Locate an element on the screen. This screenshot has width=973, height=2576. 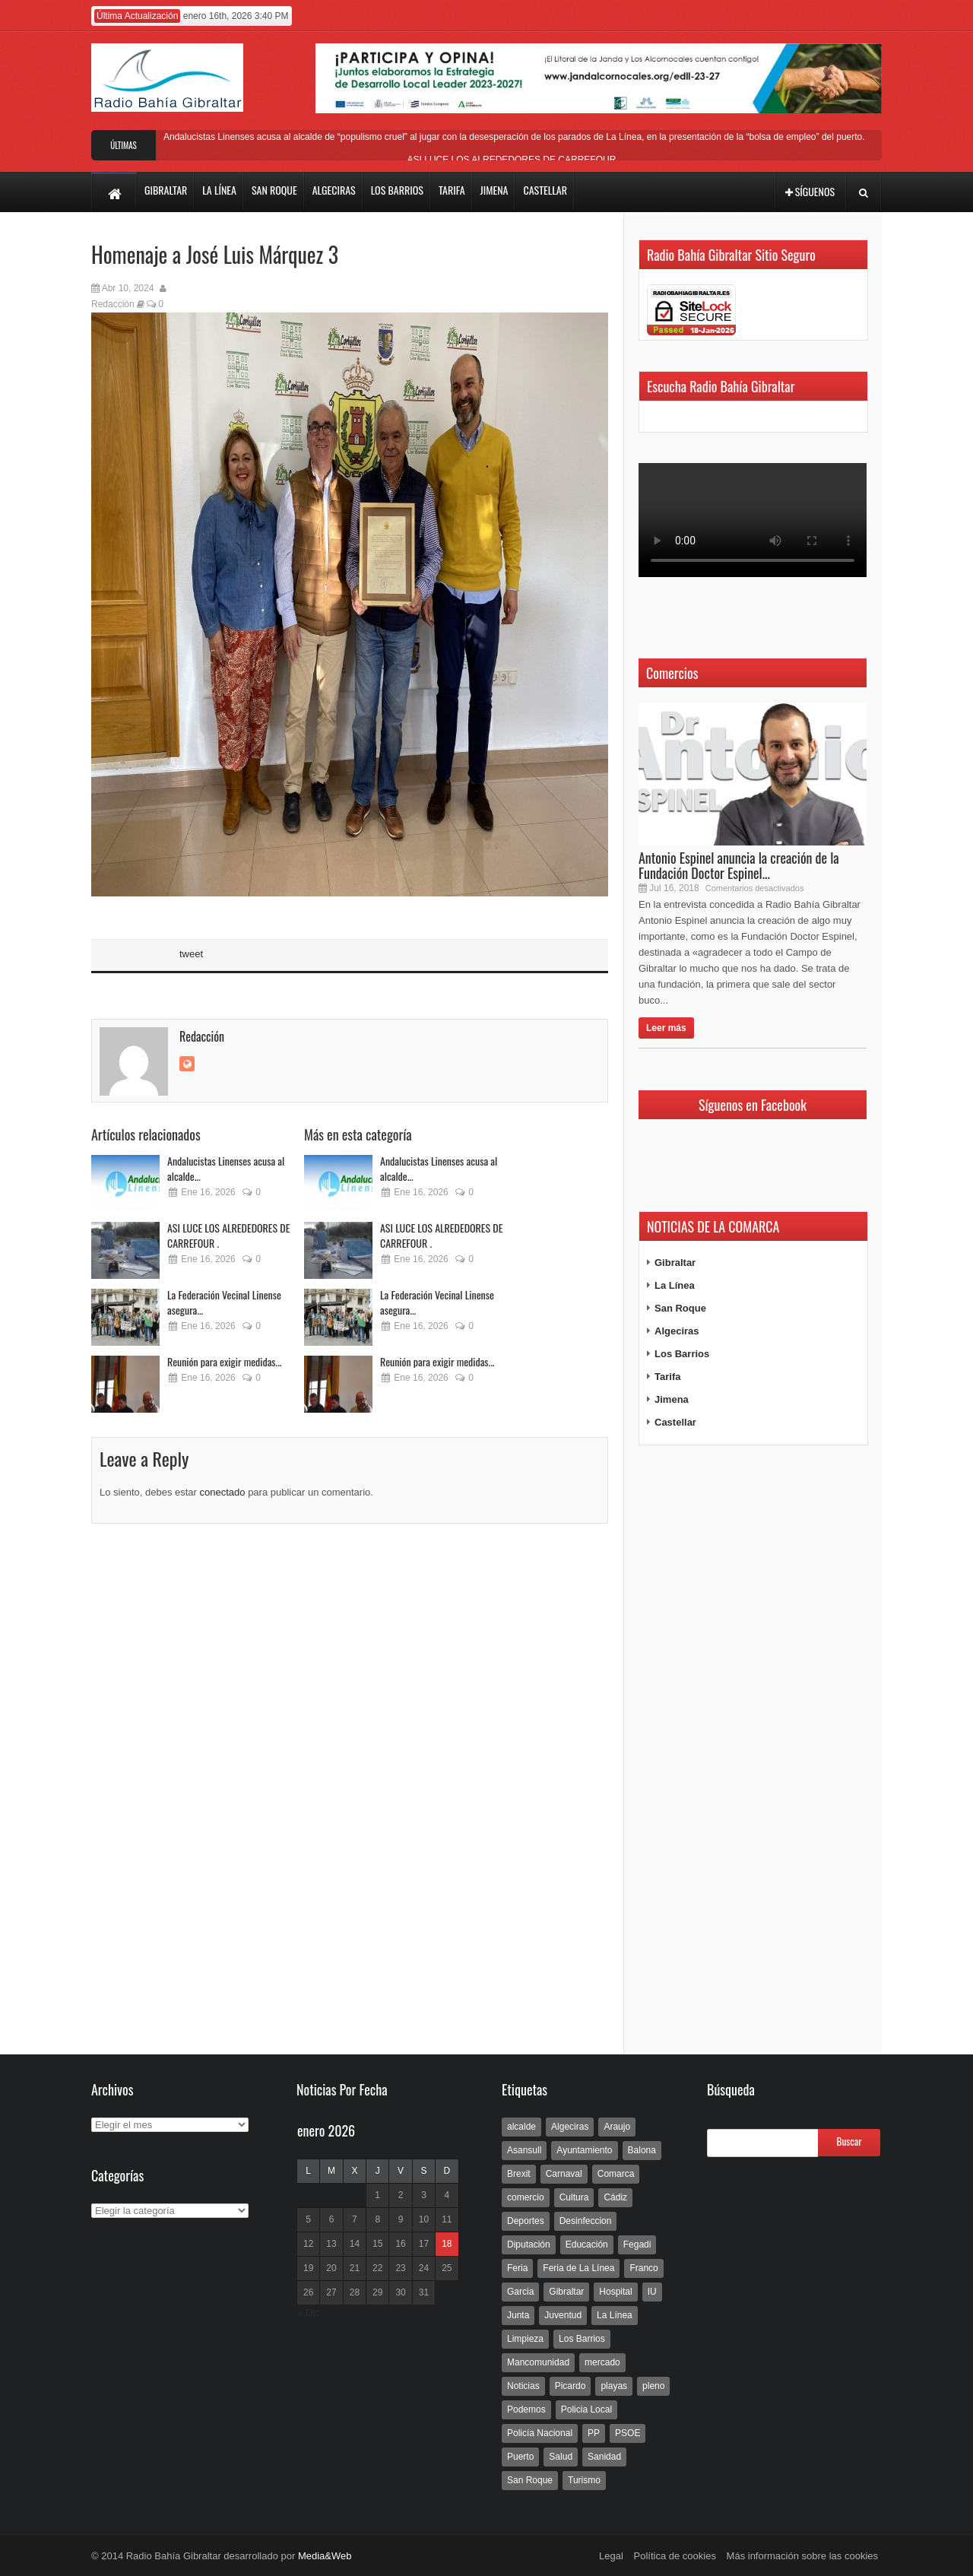
Asansull [Asansull (129 elementos)] is located at coordinates (524, 2150).